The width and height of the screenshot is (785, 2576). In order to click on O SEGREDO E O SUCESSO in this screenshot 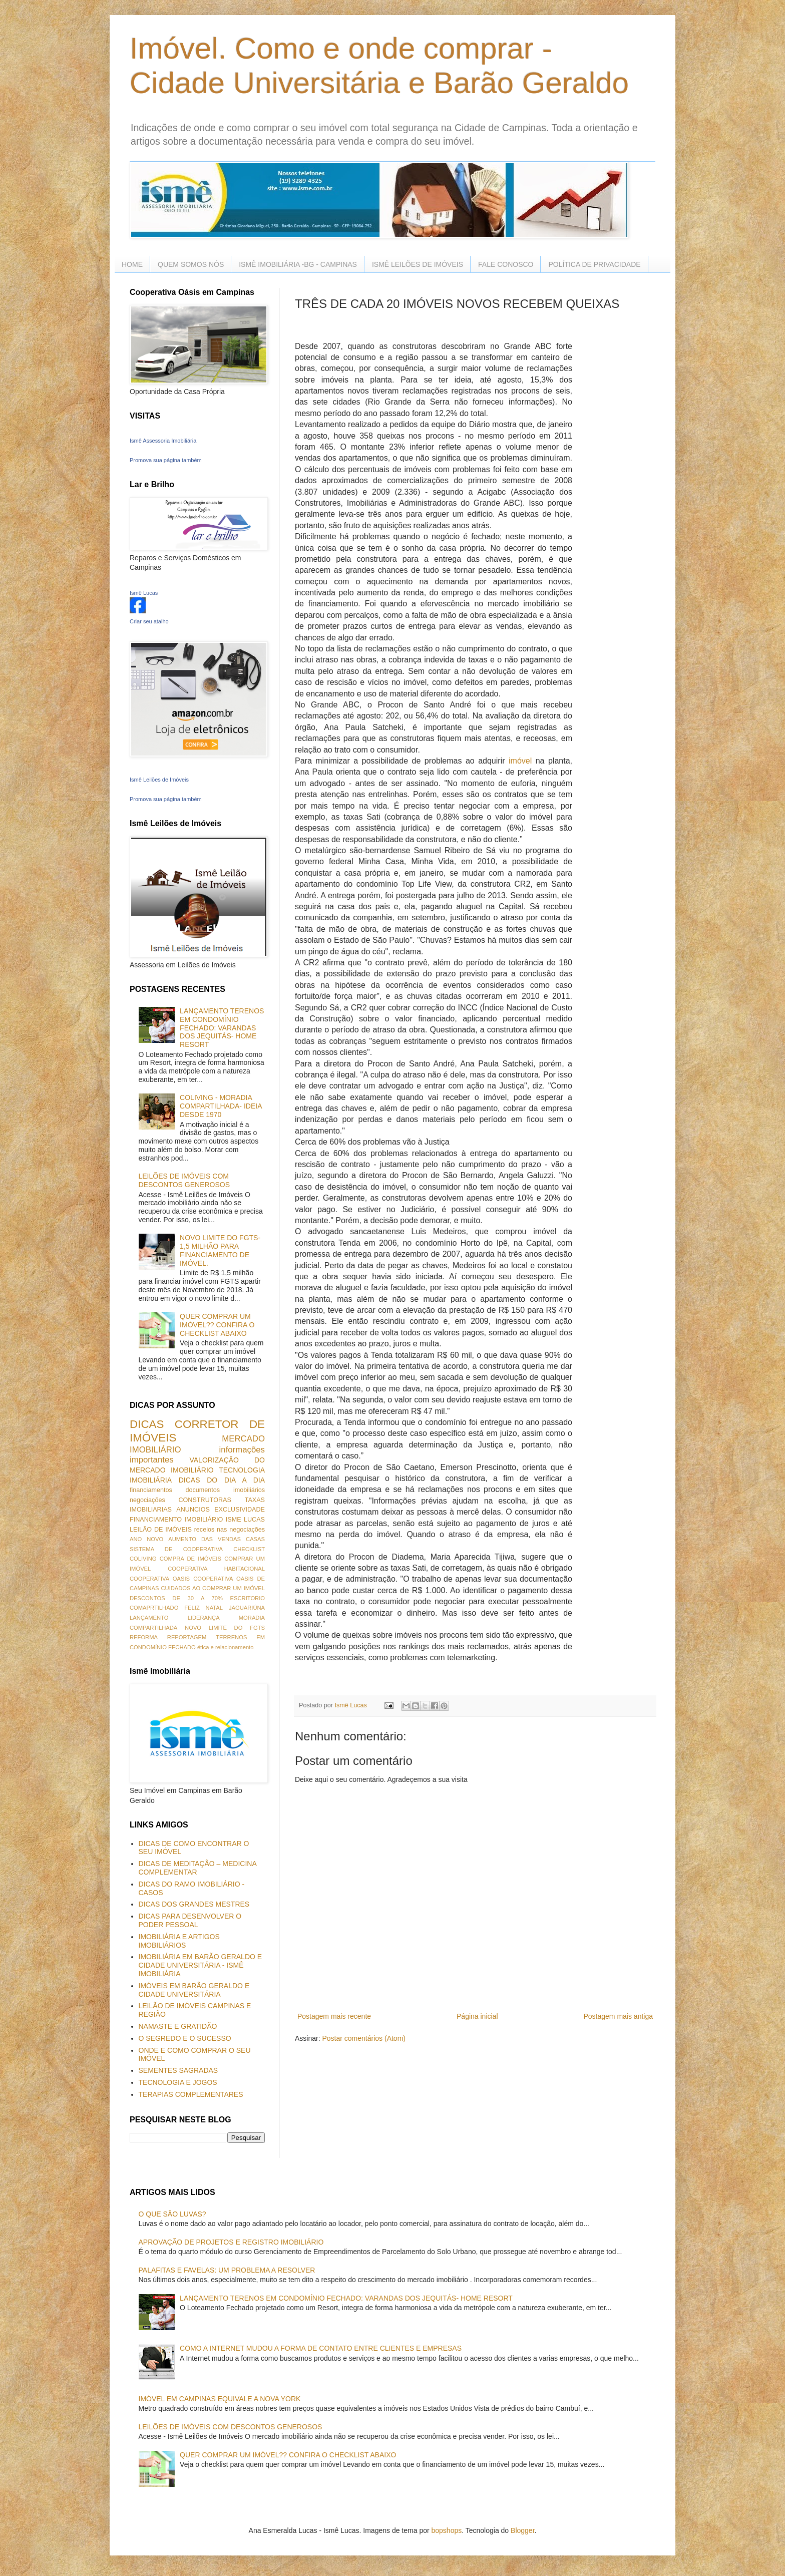, I will do `click(185, 2038)`.